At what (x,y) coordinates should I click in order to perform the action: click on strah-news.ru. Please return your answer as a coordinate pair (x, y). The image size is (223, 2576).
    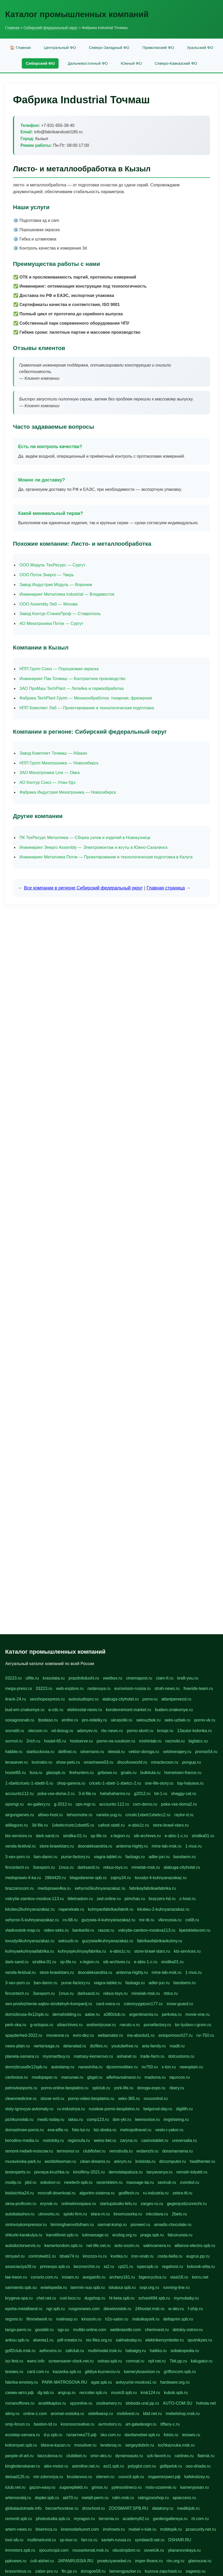
    Looking at the image, I should click on (167, 1688).